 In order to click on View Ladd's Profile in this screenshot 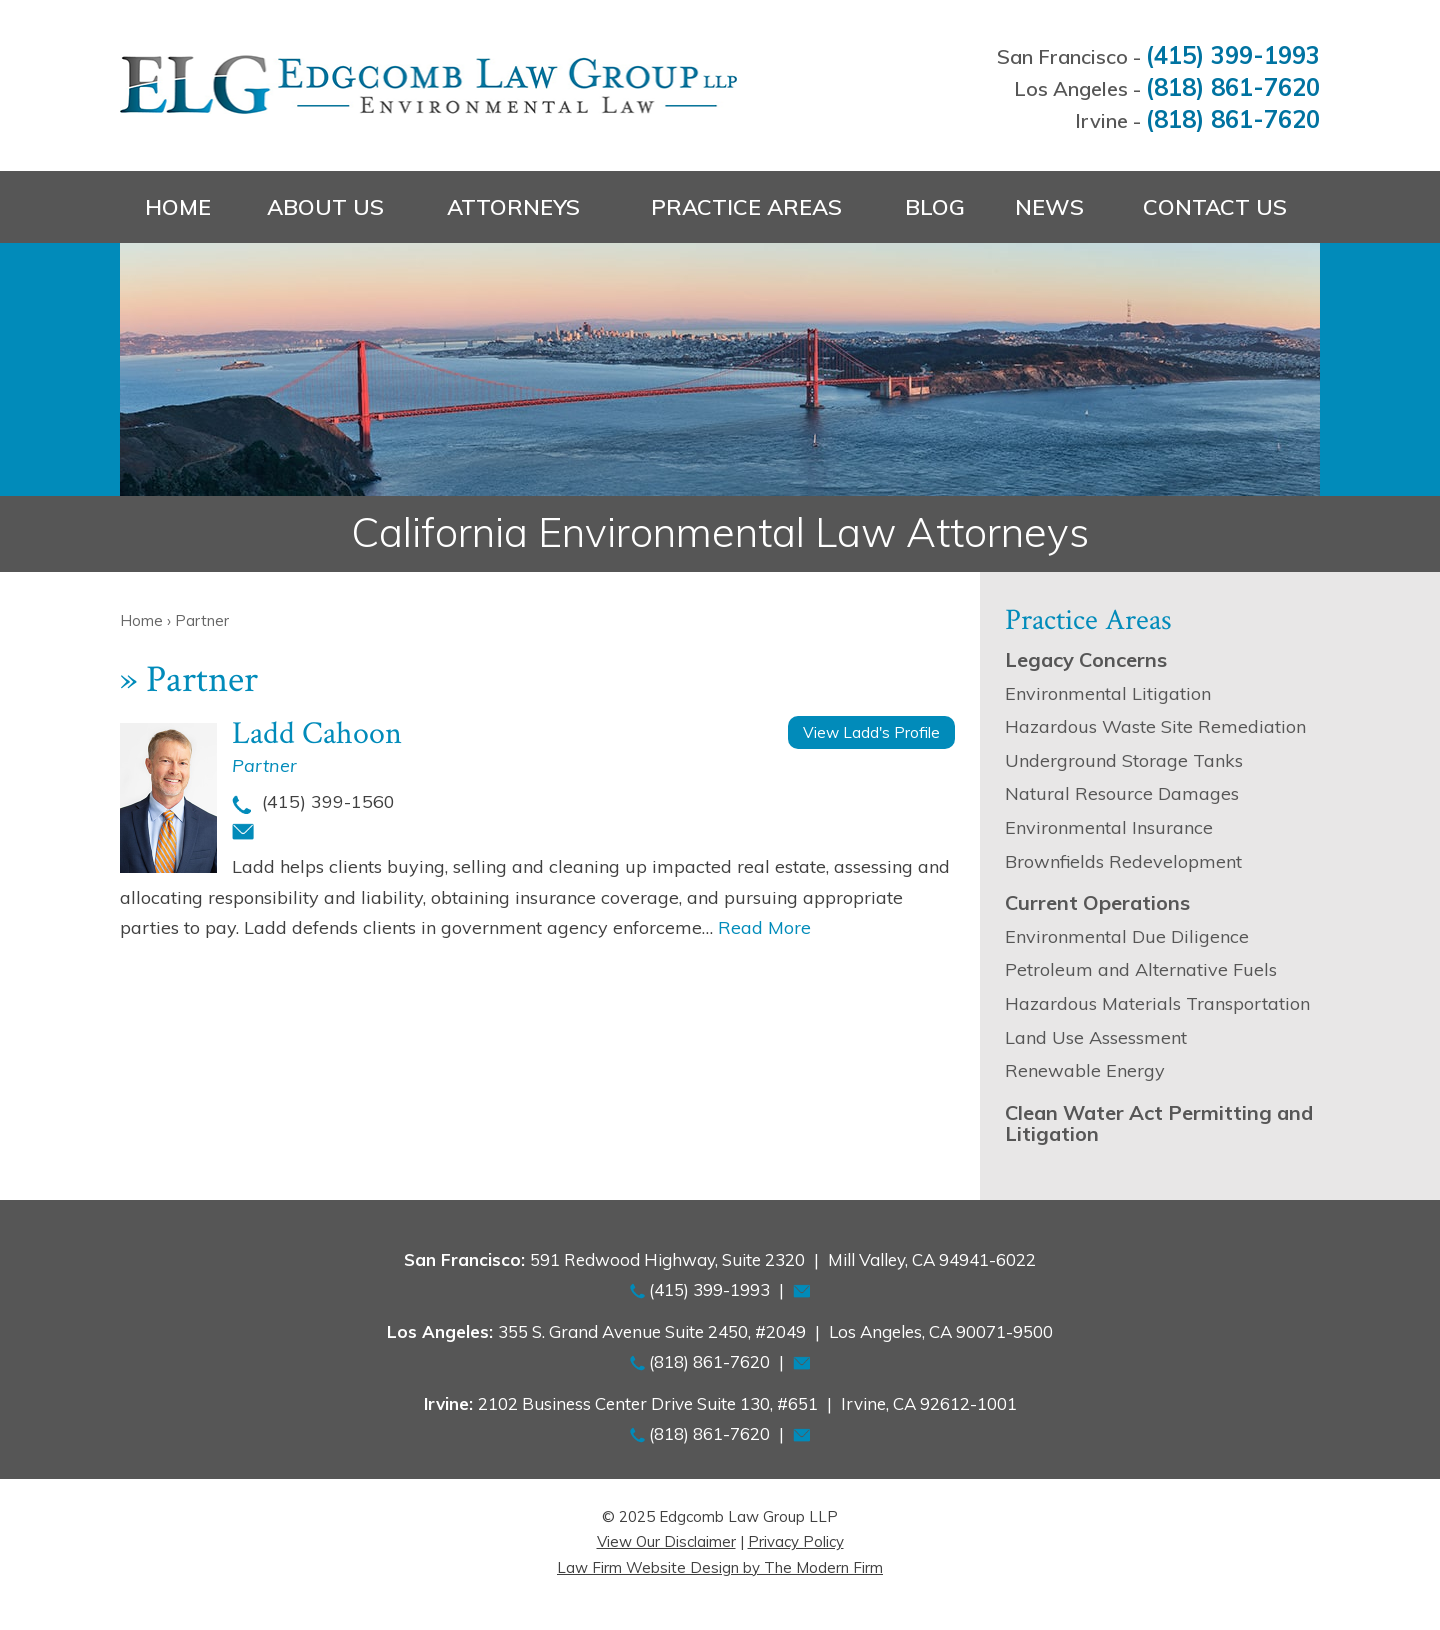, I will do `click(871, 732)`.